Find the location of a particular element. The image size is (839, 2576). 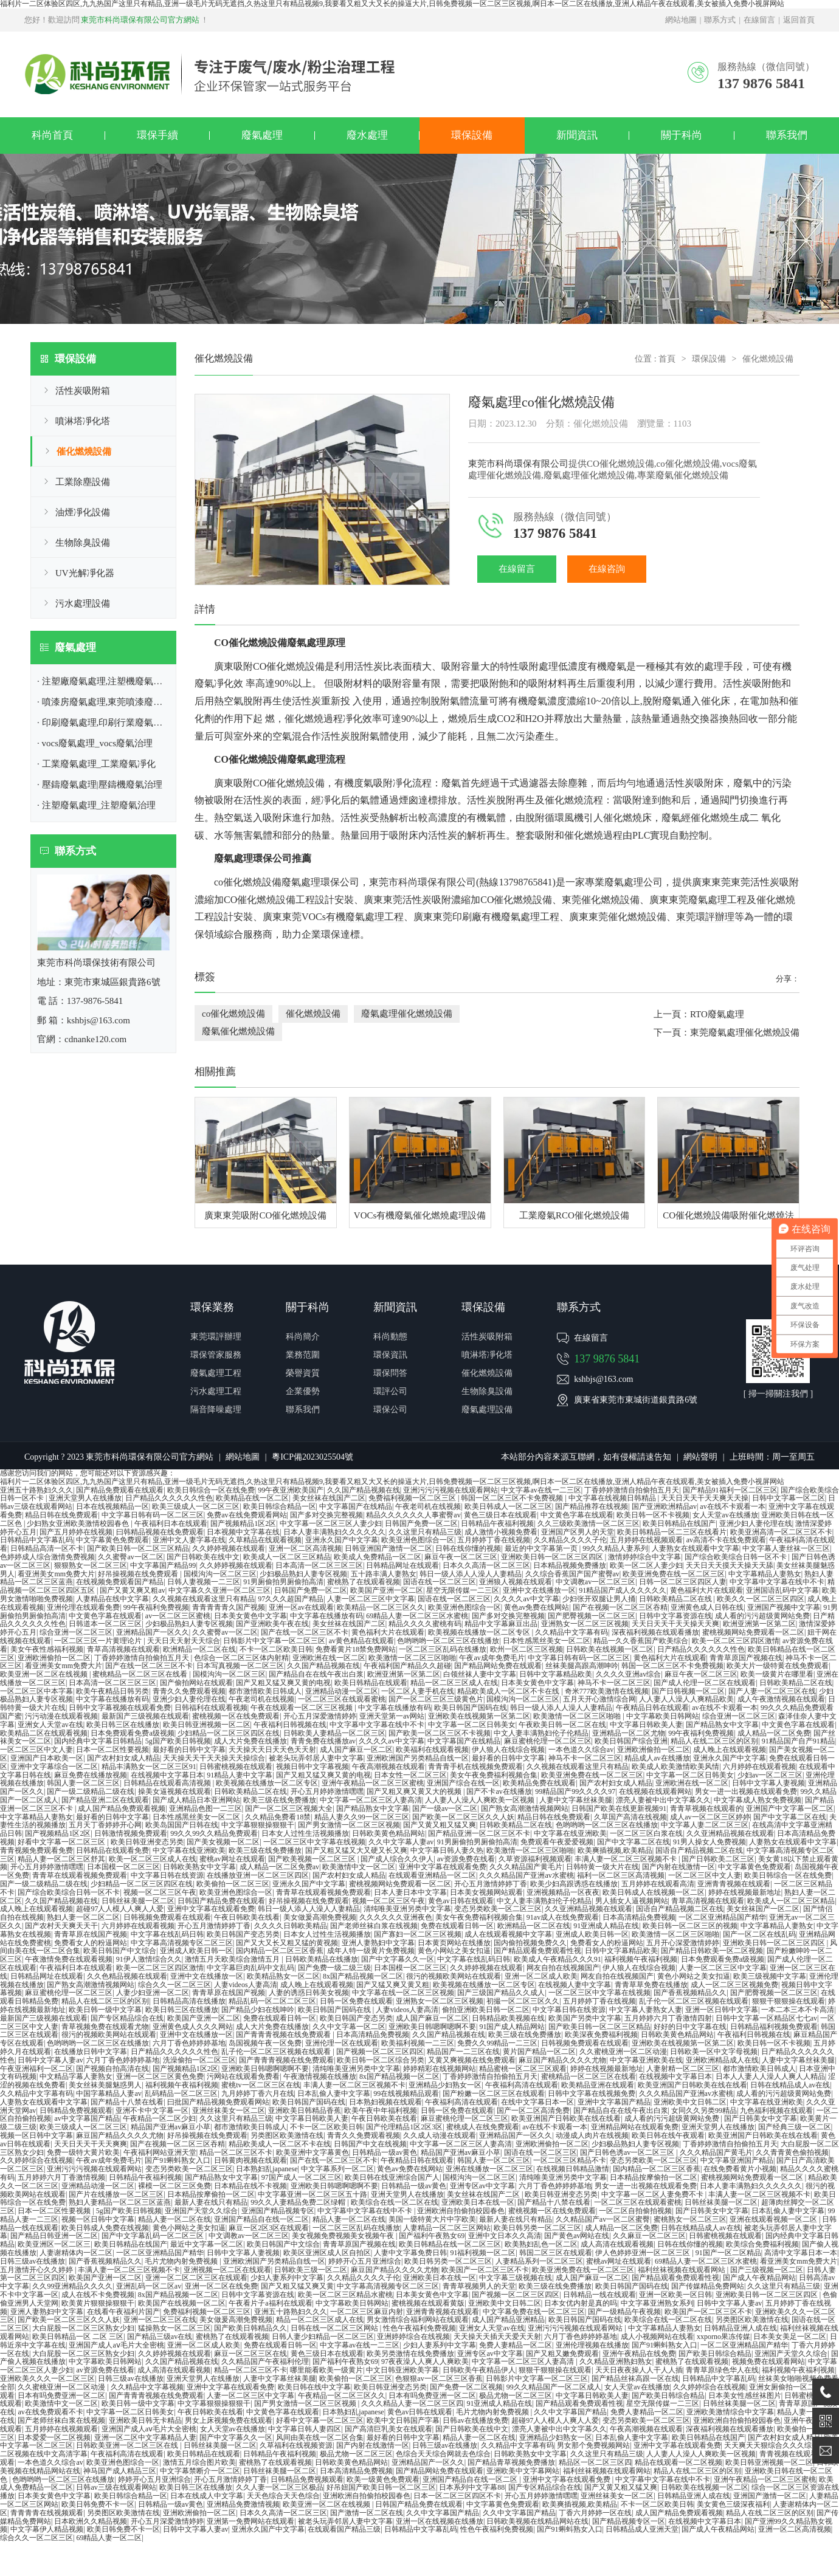

中文字幕一区二区三区人妻少妇 is located at coordinates (331, 1523).